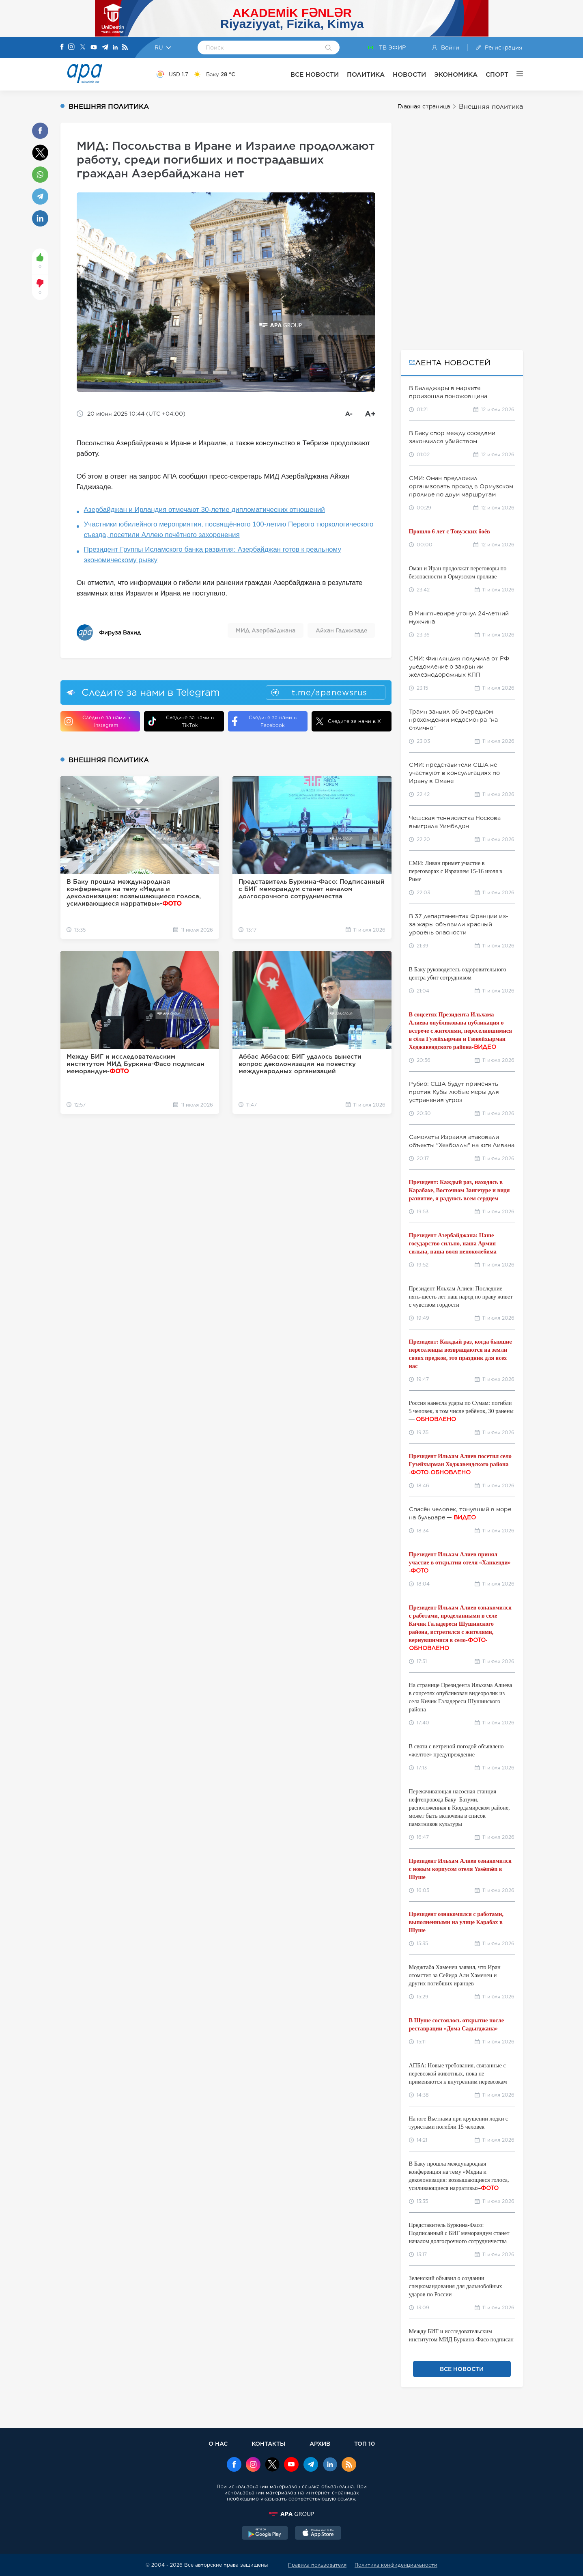 The height and width of the screenshot is (2576, 583). I want to click on Айхан Гаджизаде, so click(341, 630).